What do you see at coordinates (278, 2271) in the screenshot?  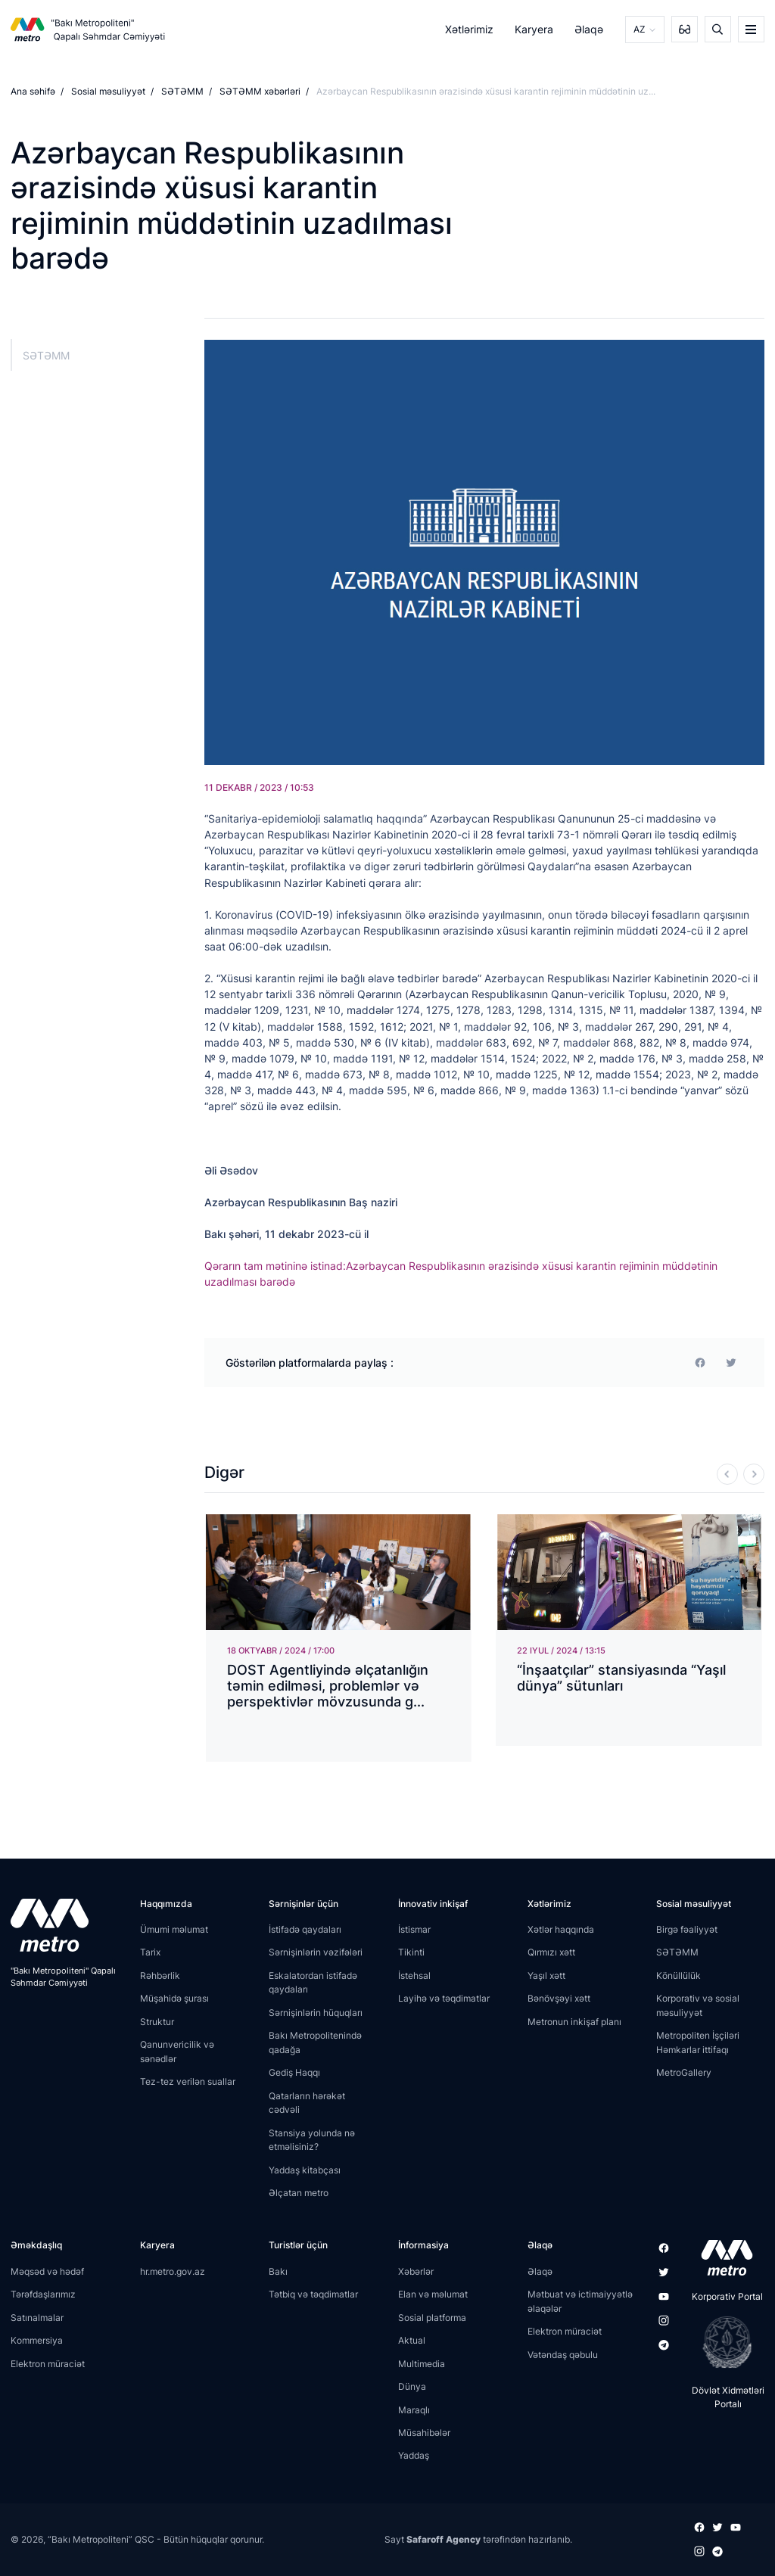 I see `Bakı` at bounding box center [278, 2271].